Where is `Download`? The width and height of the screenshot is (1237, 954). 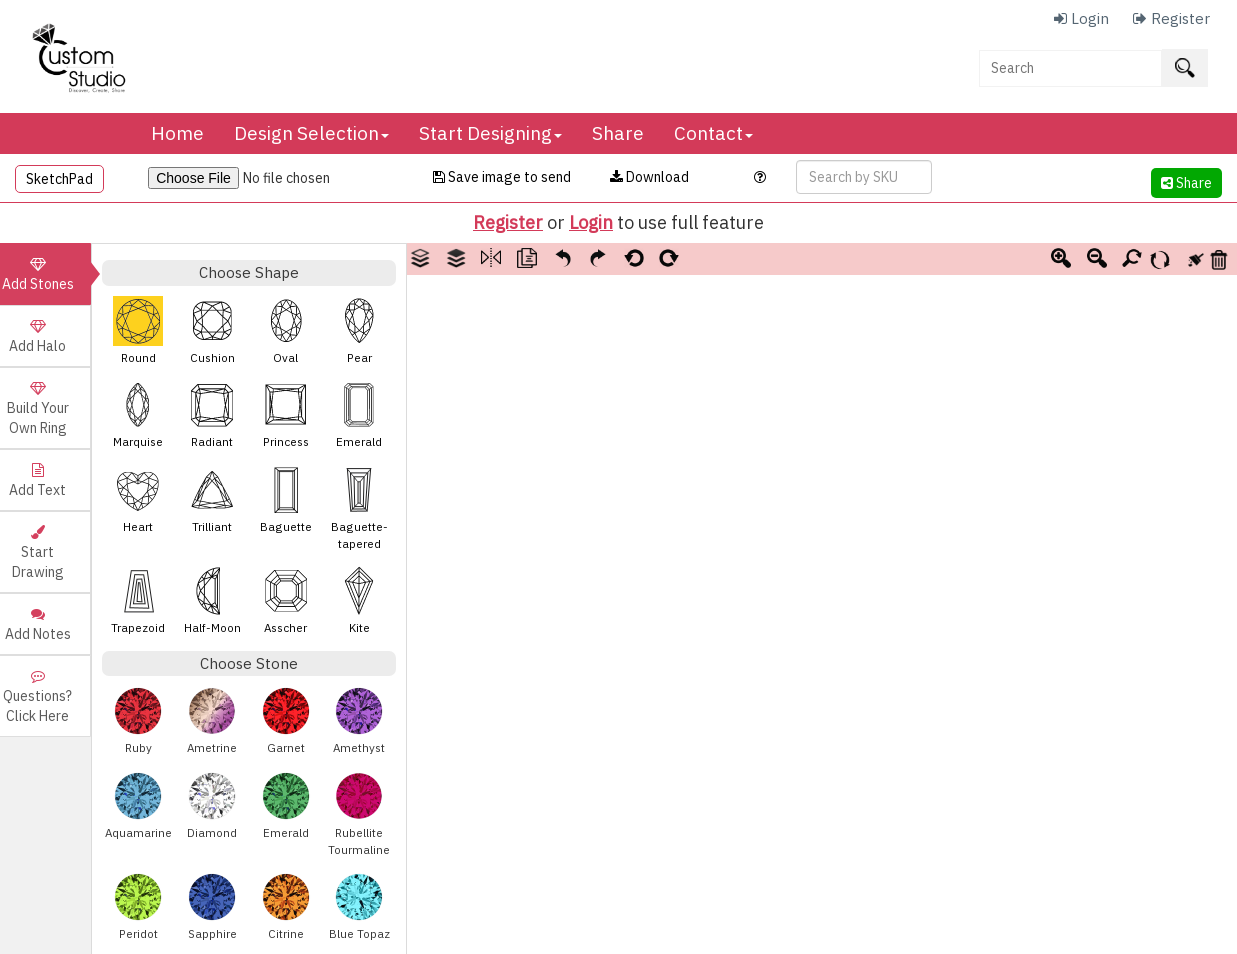 Download is located at coordinates (649, 177).